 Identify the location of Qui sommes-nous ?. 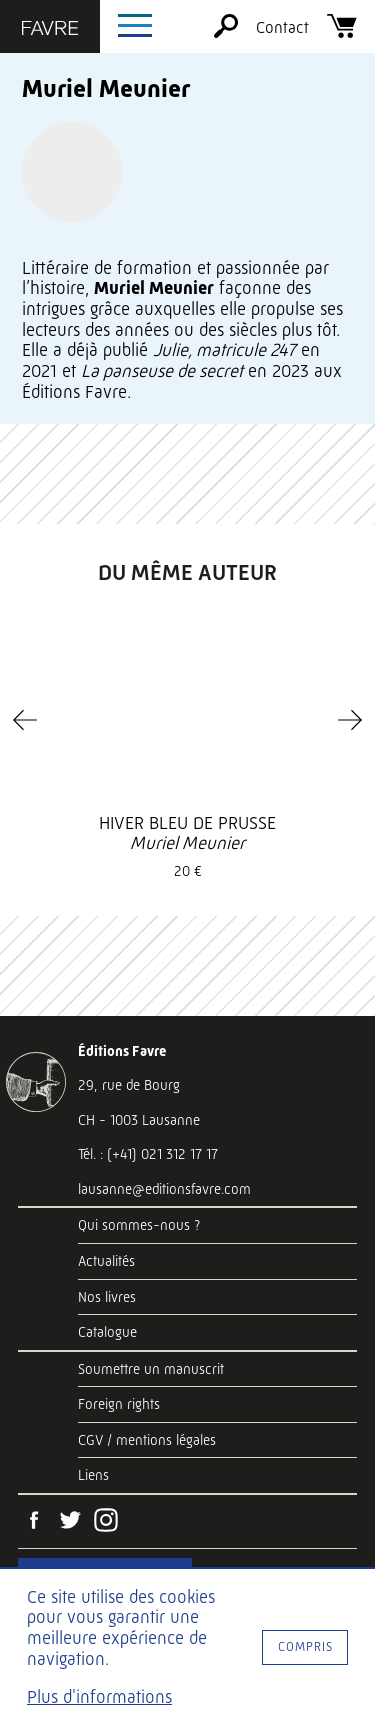
(139, 1225).